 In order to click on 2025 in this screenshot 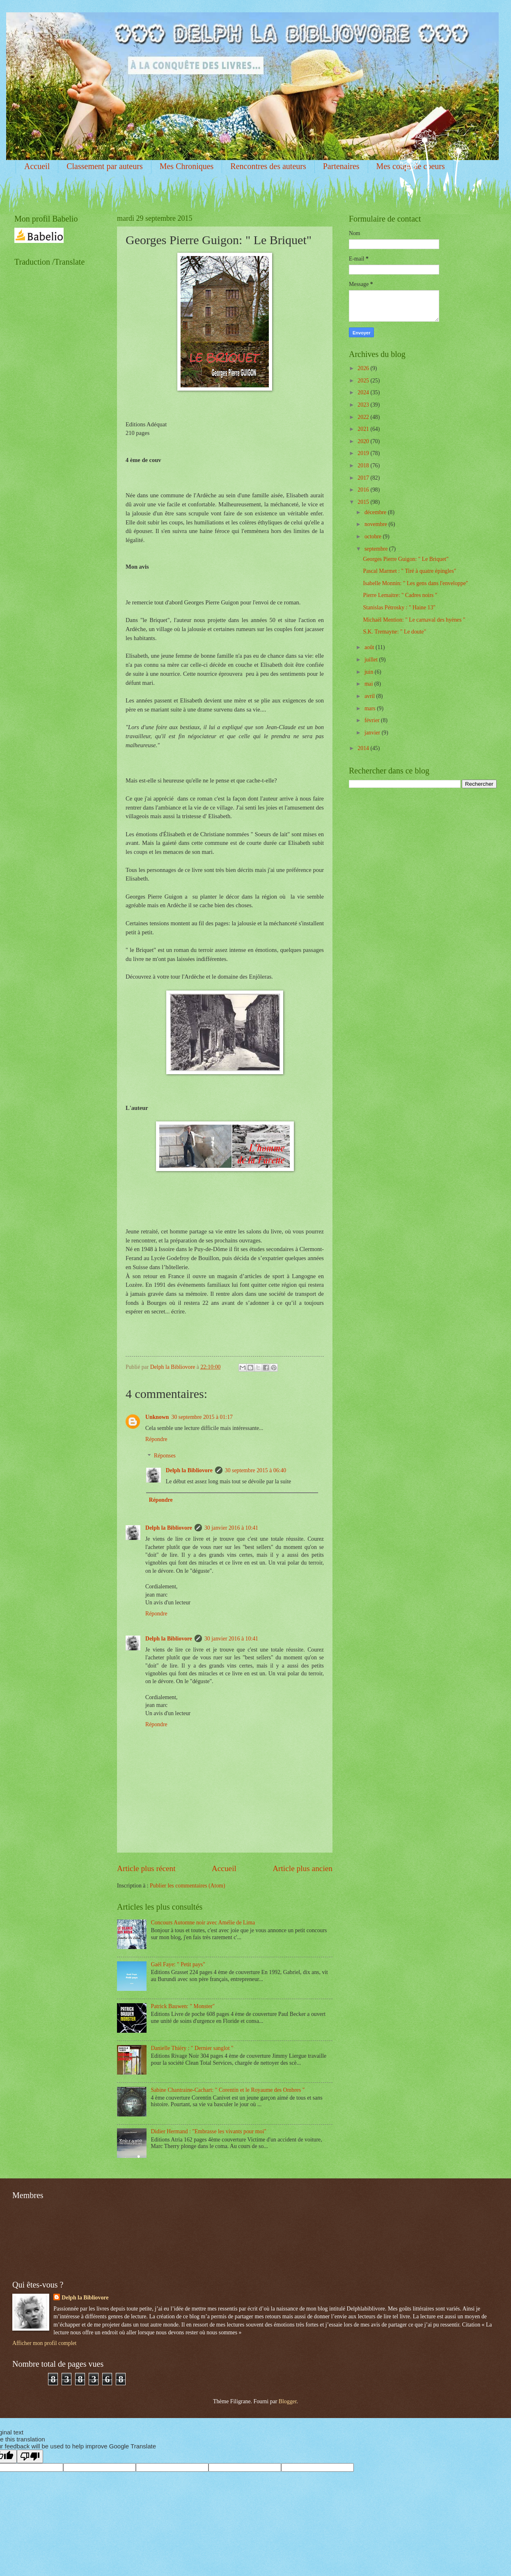, I will do `click(363, 380)`.